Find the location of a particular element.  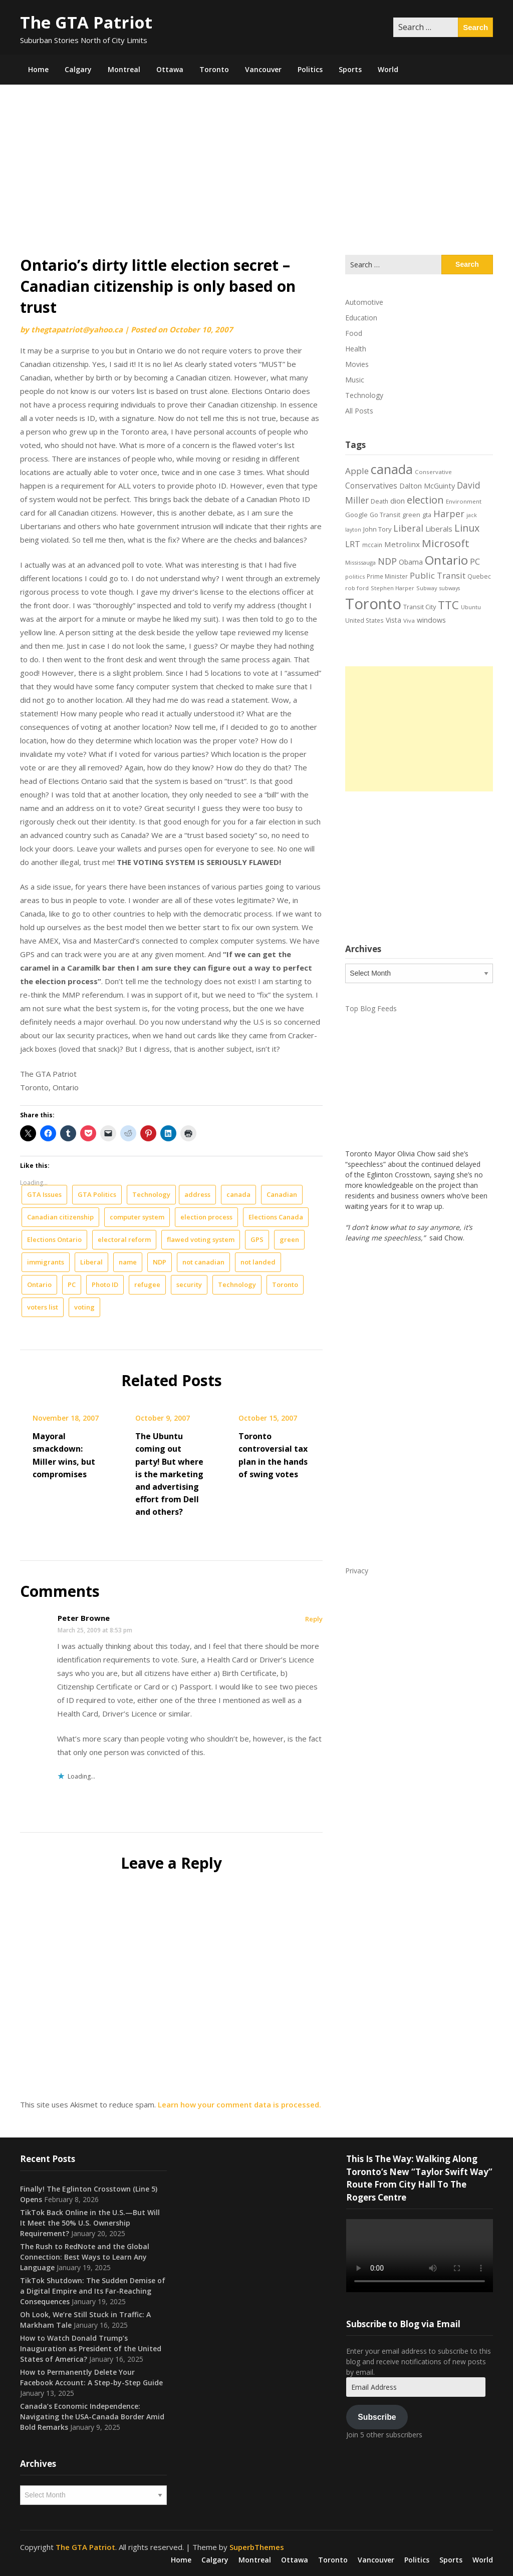

Movies is located at coordinates (357, 364).